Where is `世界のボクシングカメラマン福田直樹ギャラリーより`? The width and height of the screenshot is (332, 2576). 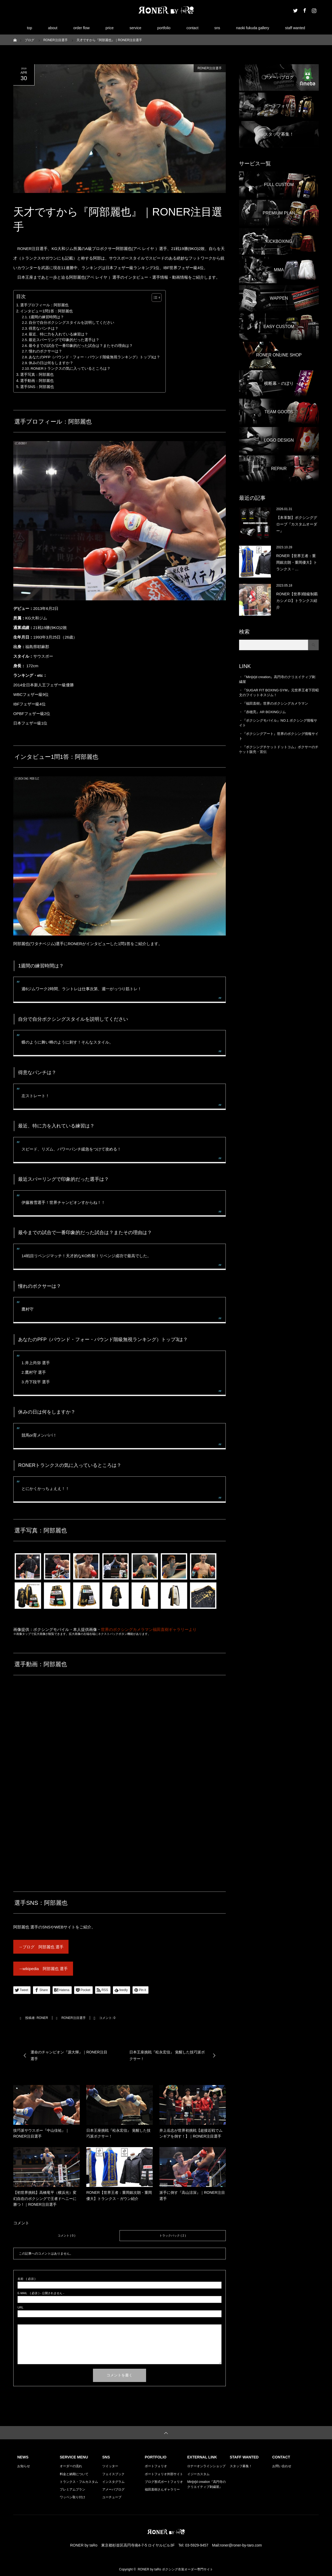 世界のボクシングカメラマン福田直樹ギャラリーより is located at coordinates (149, 1629).